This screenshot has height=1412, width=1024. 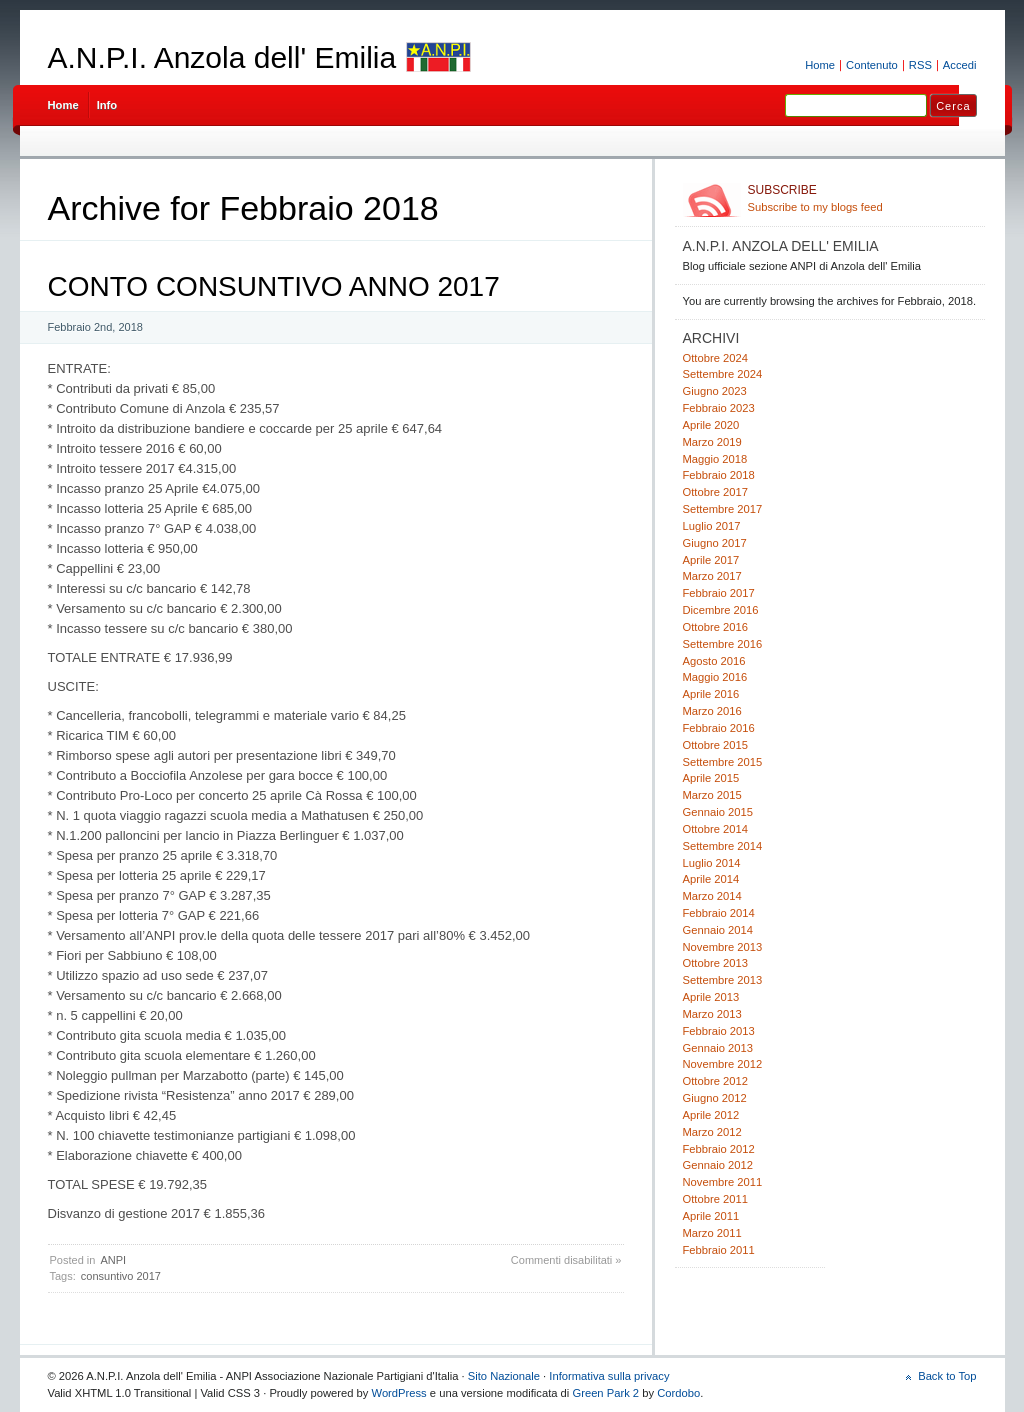 What do you see at coordinates (920, 65) in the screenshot?
I see `RSS` at bounding box center [920, 65].